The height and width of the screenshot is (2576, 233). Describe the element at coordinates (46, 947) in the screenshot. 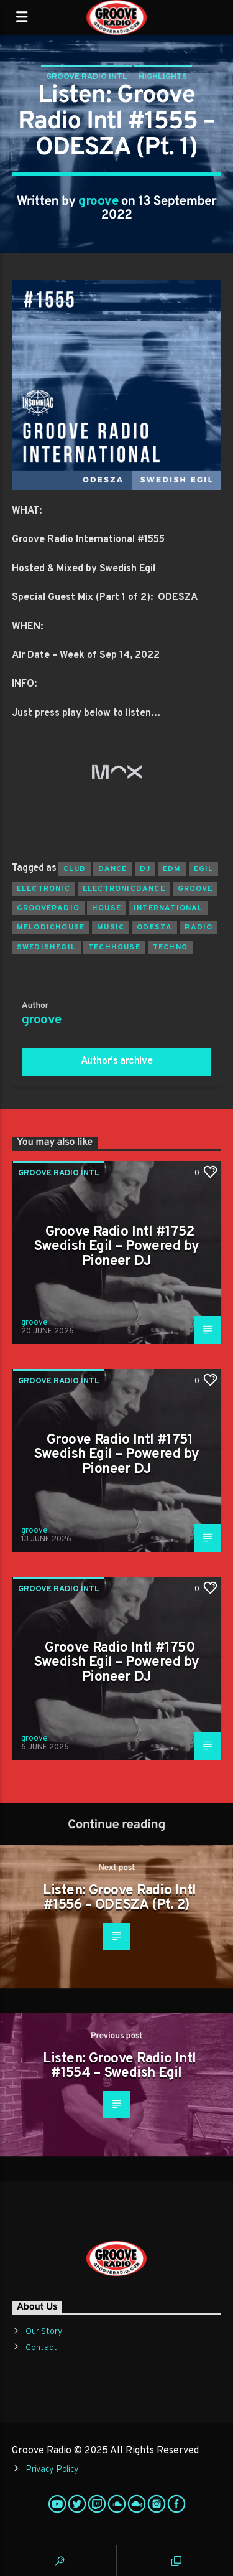

I see `swedishegil` at that location.